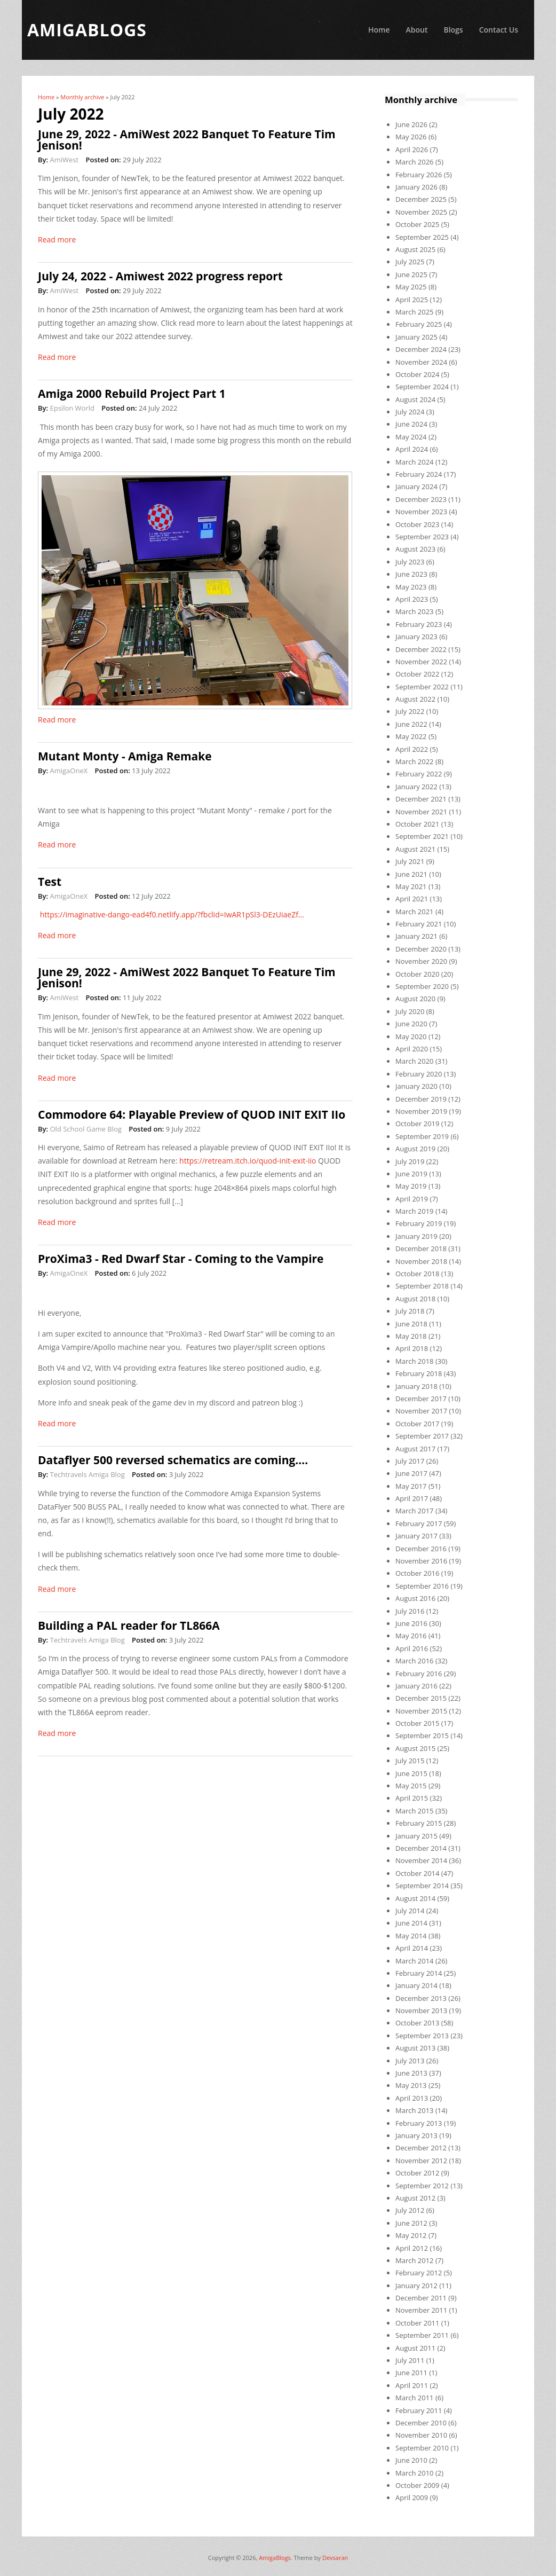  What do you see at coordinates (421, 199) in the screenshot?
I see `December 2025` at bounding box center [421, 199].